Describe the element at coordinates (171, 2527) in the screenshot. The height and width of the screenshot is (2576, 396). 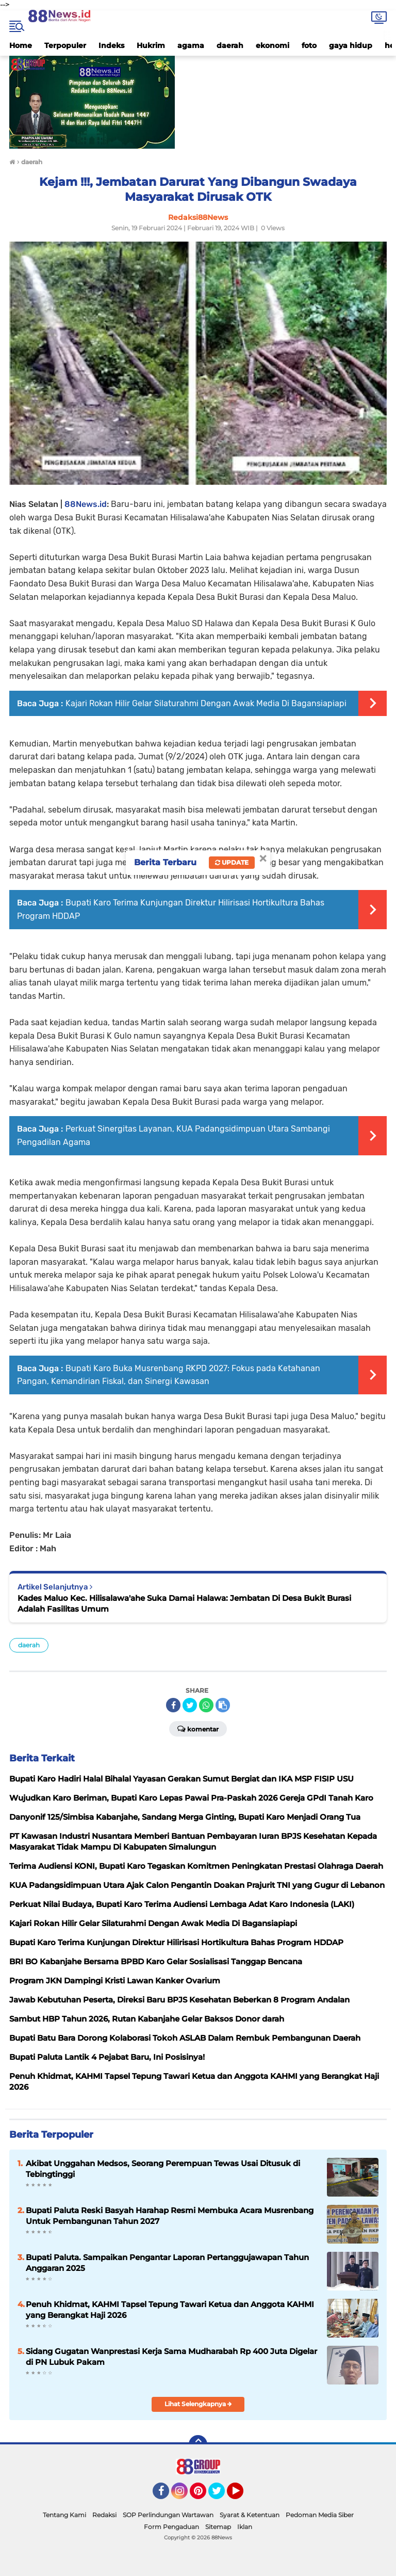
I see `Form Pengaduan` at that location.